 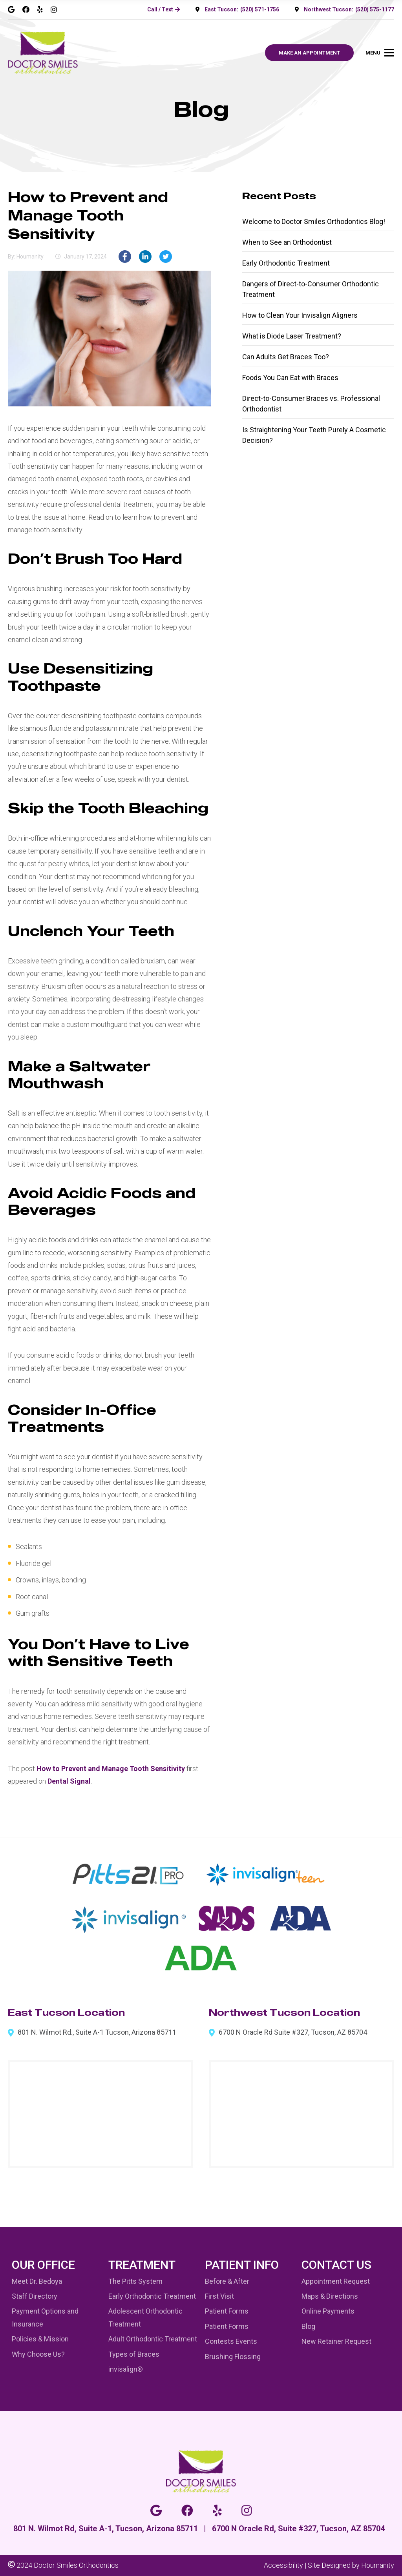 I want to click on (520) 571-1756, so click(x=259, y=9).